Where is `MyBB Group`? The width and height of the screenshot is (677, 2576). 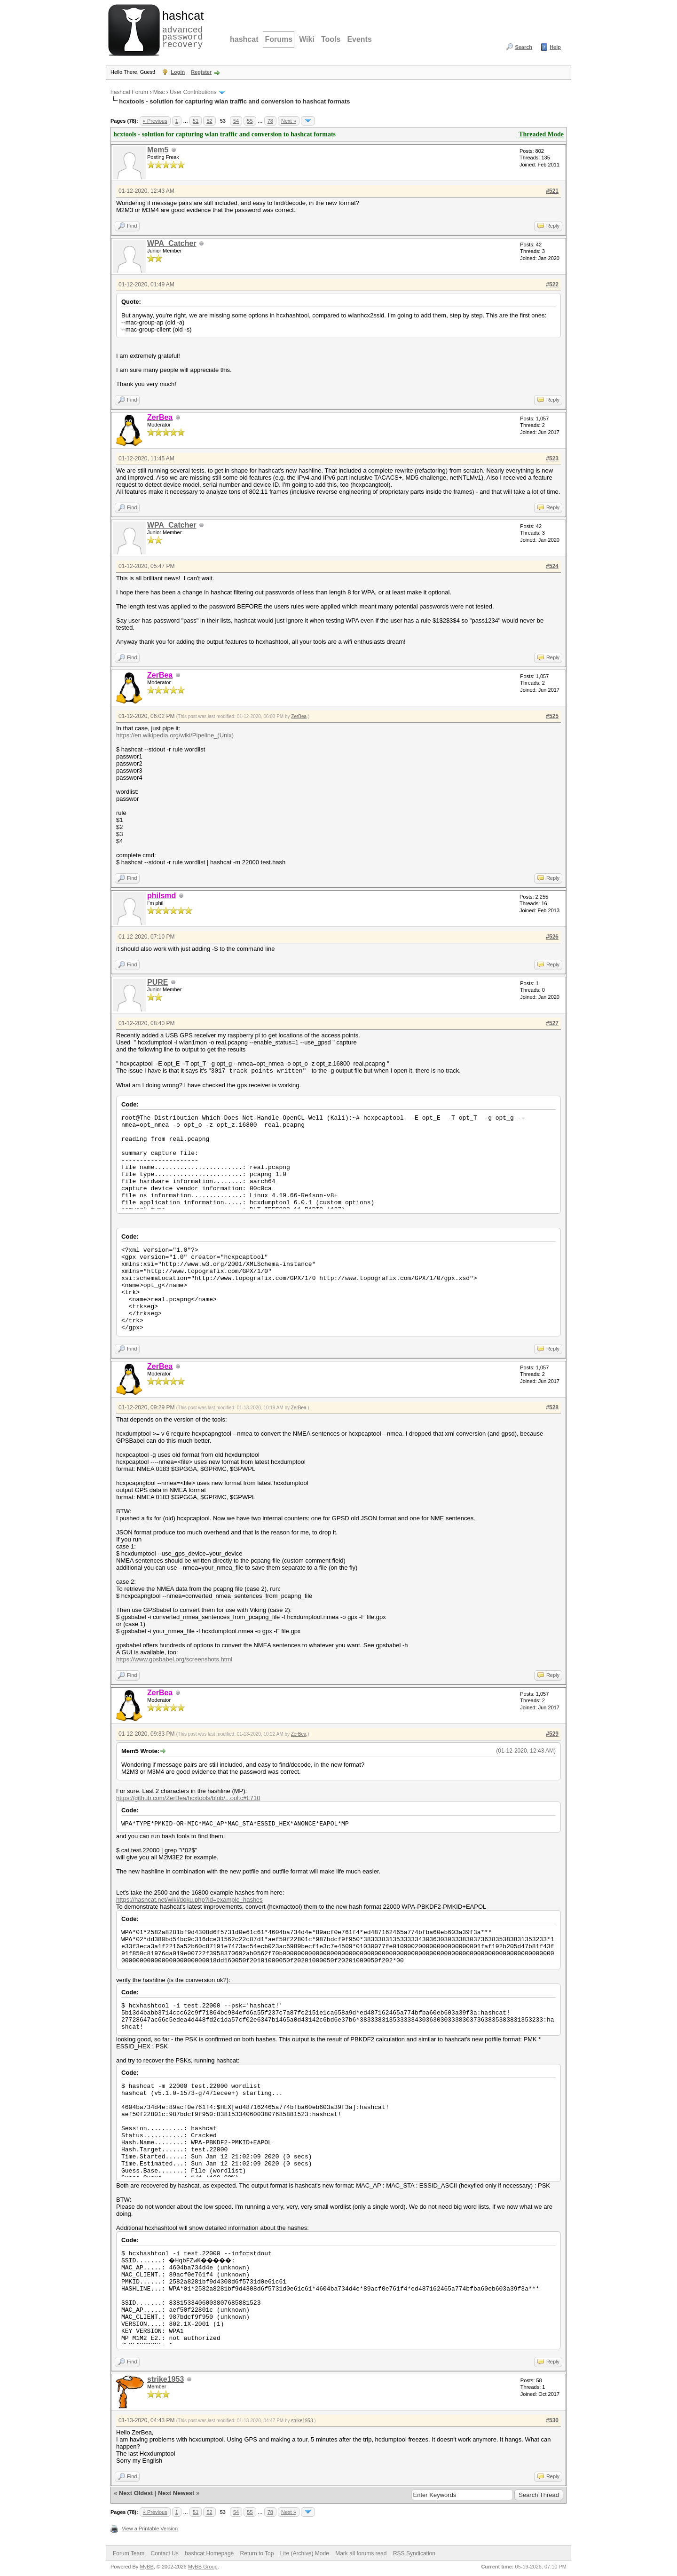 MyBB Group is located at coordinates (203, 2566).